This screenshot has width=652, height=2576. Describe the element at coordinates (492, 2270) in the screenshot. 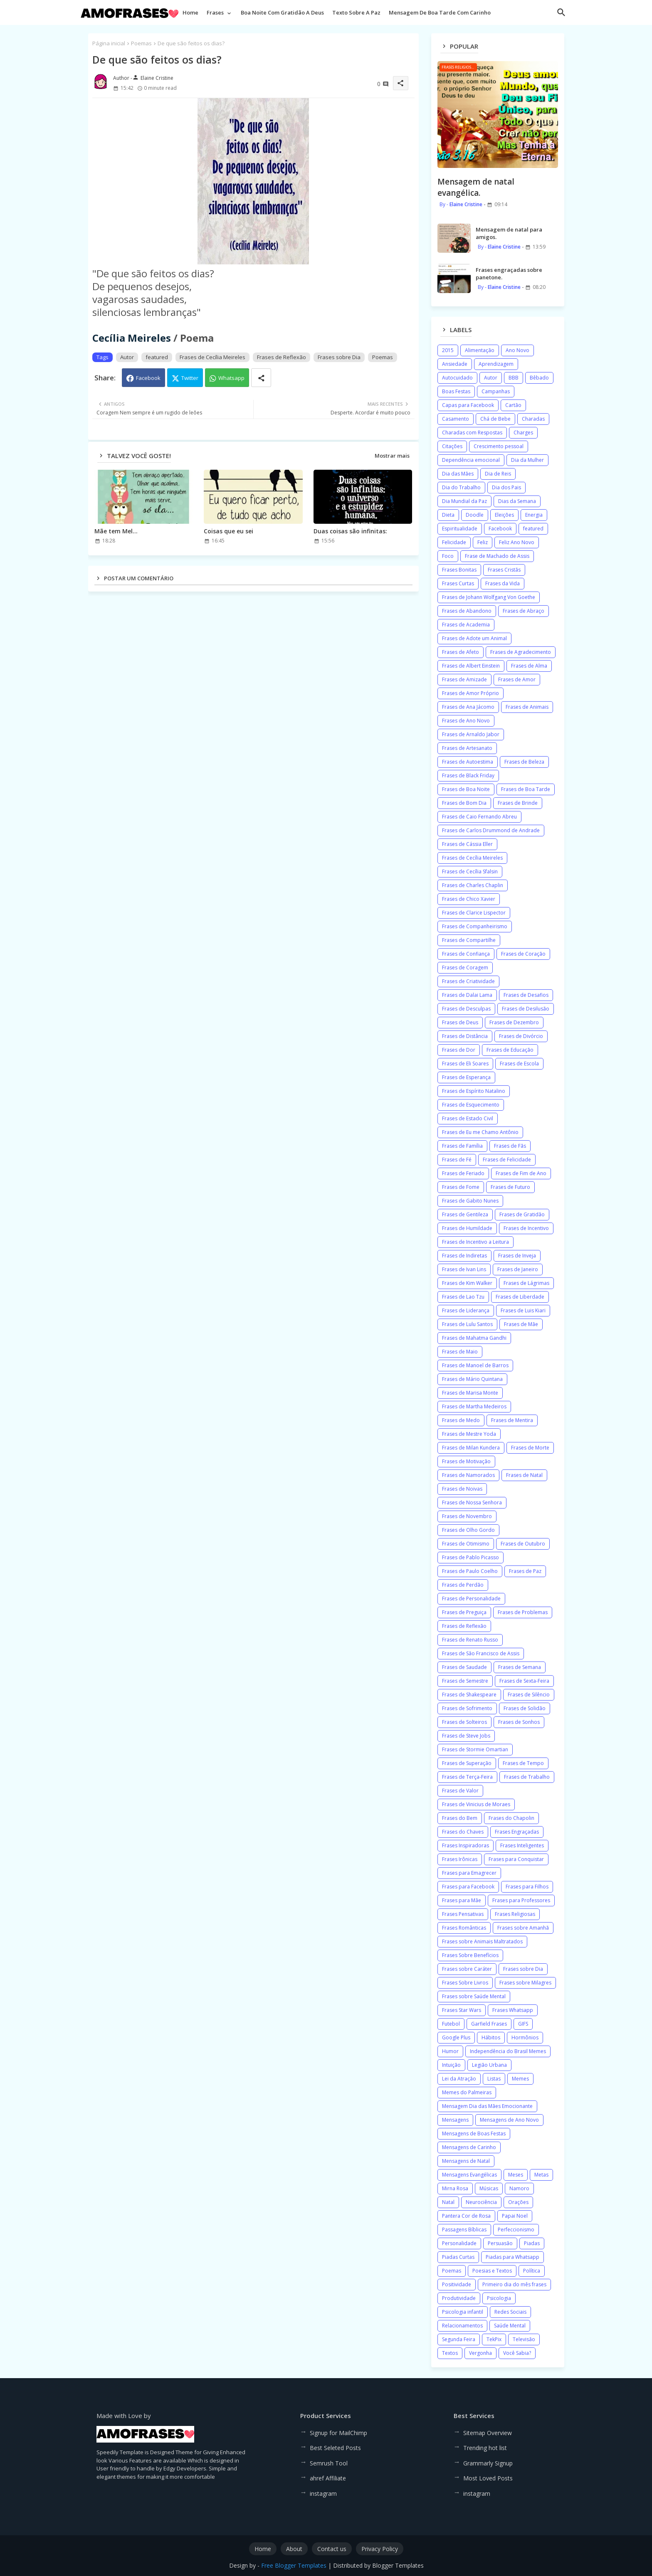

I see `Poesias e Textos` at that location.